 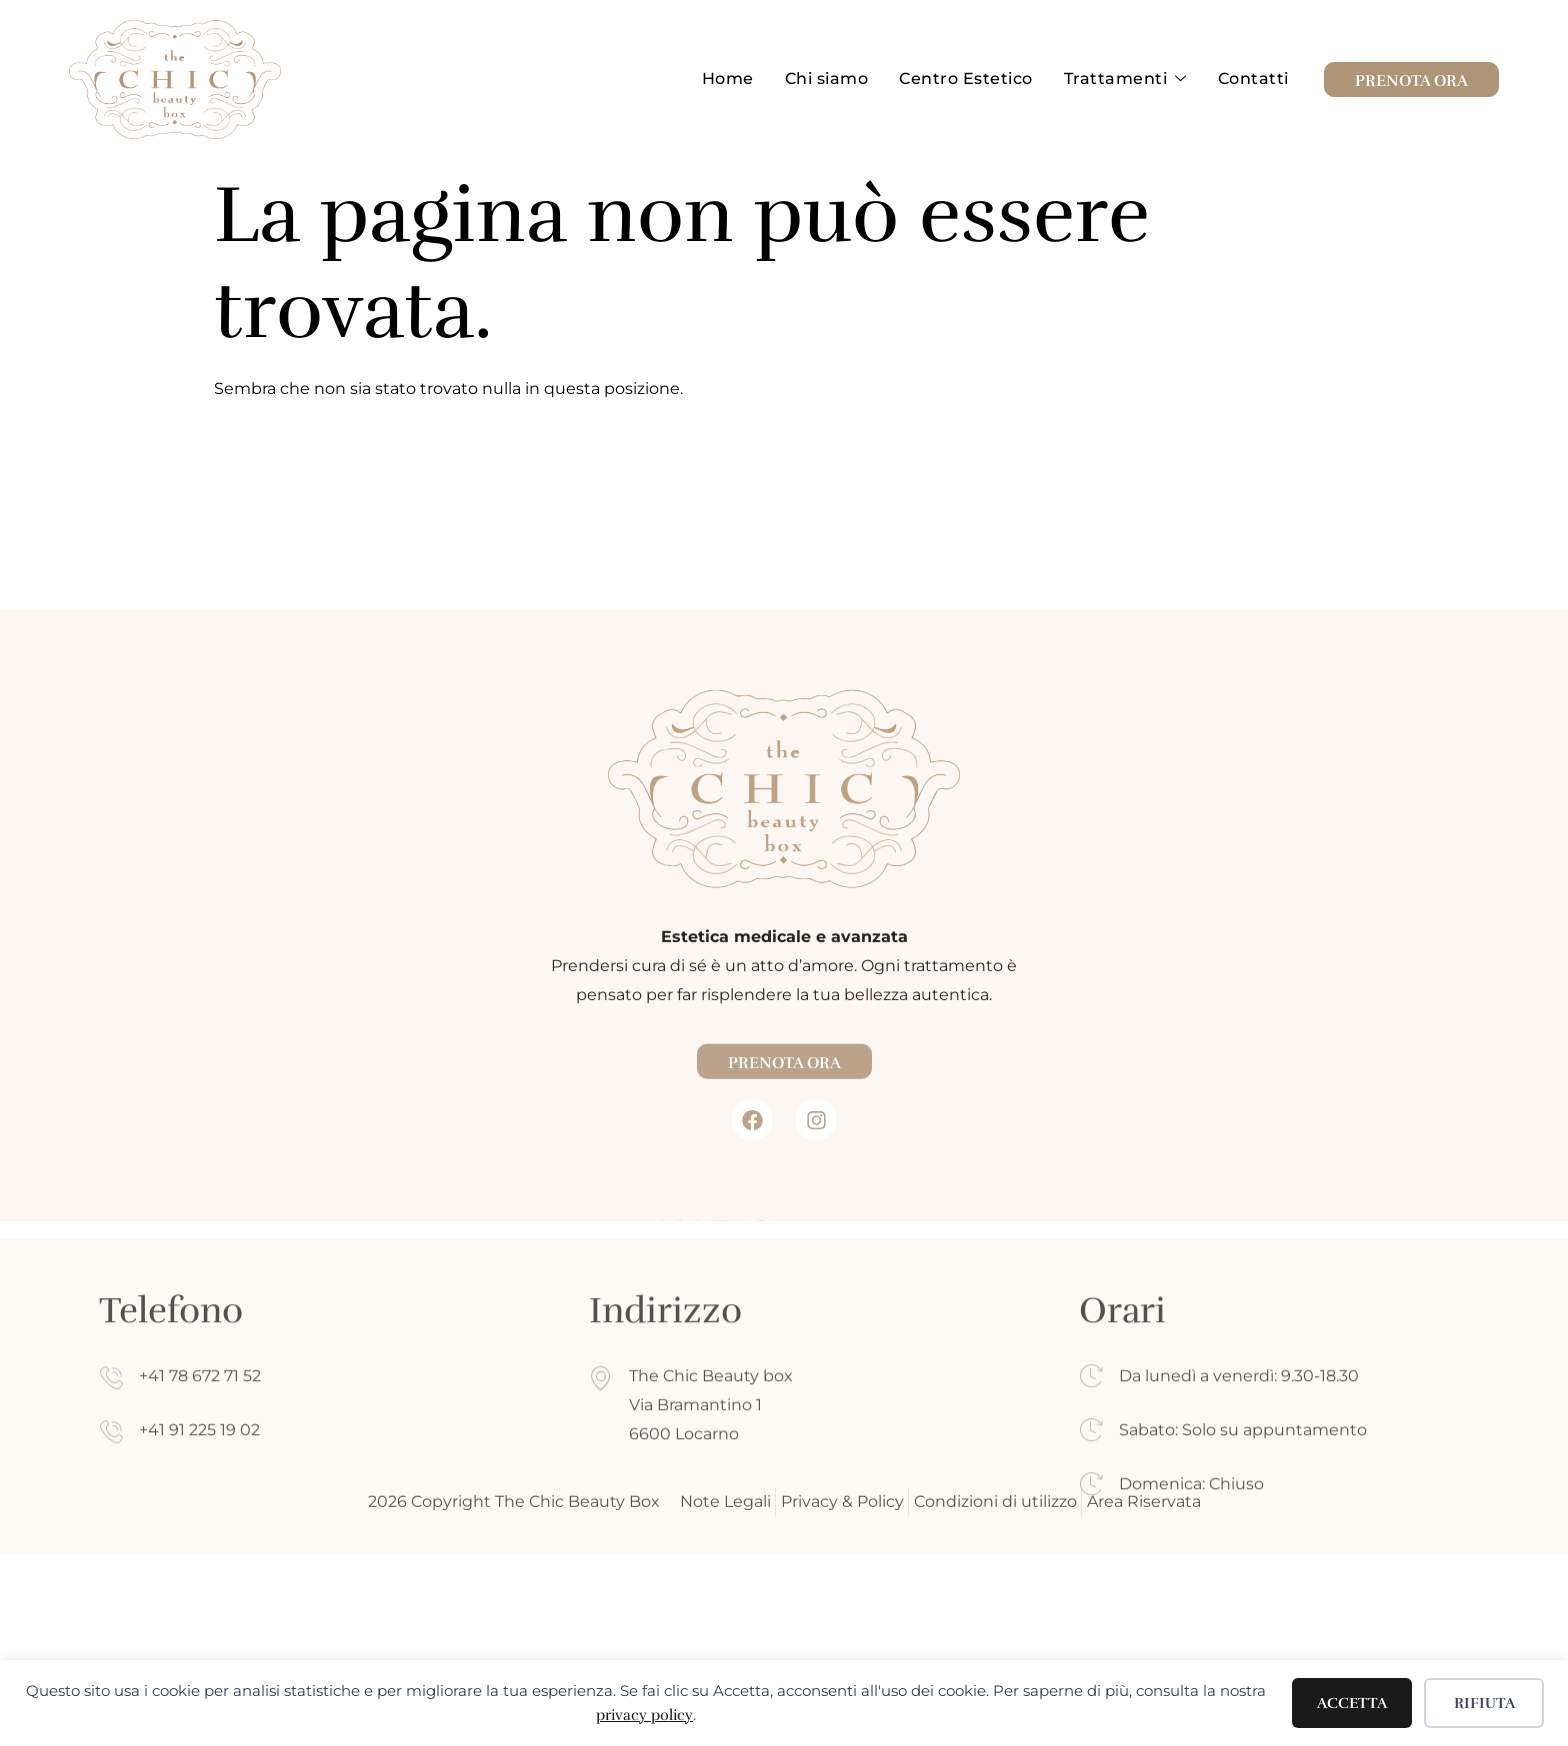 I want to click on Home, so click(x=732, y=78).